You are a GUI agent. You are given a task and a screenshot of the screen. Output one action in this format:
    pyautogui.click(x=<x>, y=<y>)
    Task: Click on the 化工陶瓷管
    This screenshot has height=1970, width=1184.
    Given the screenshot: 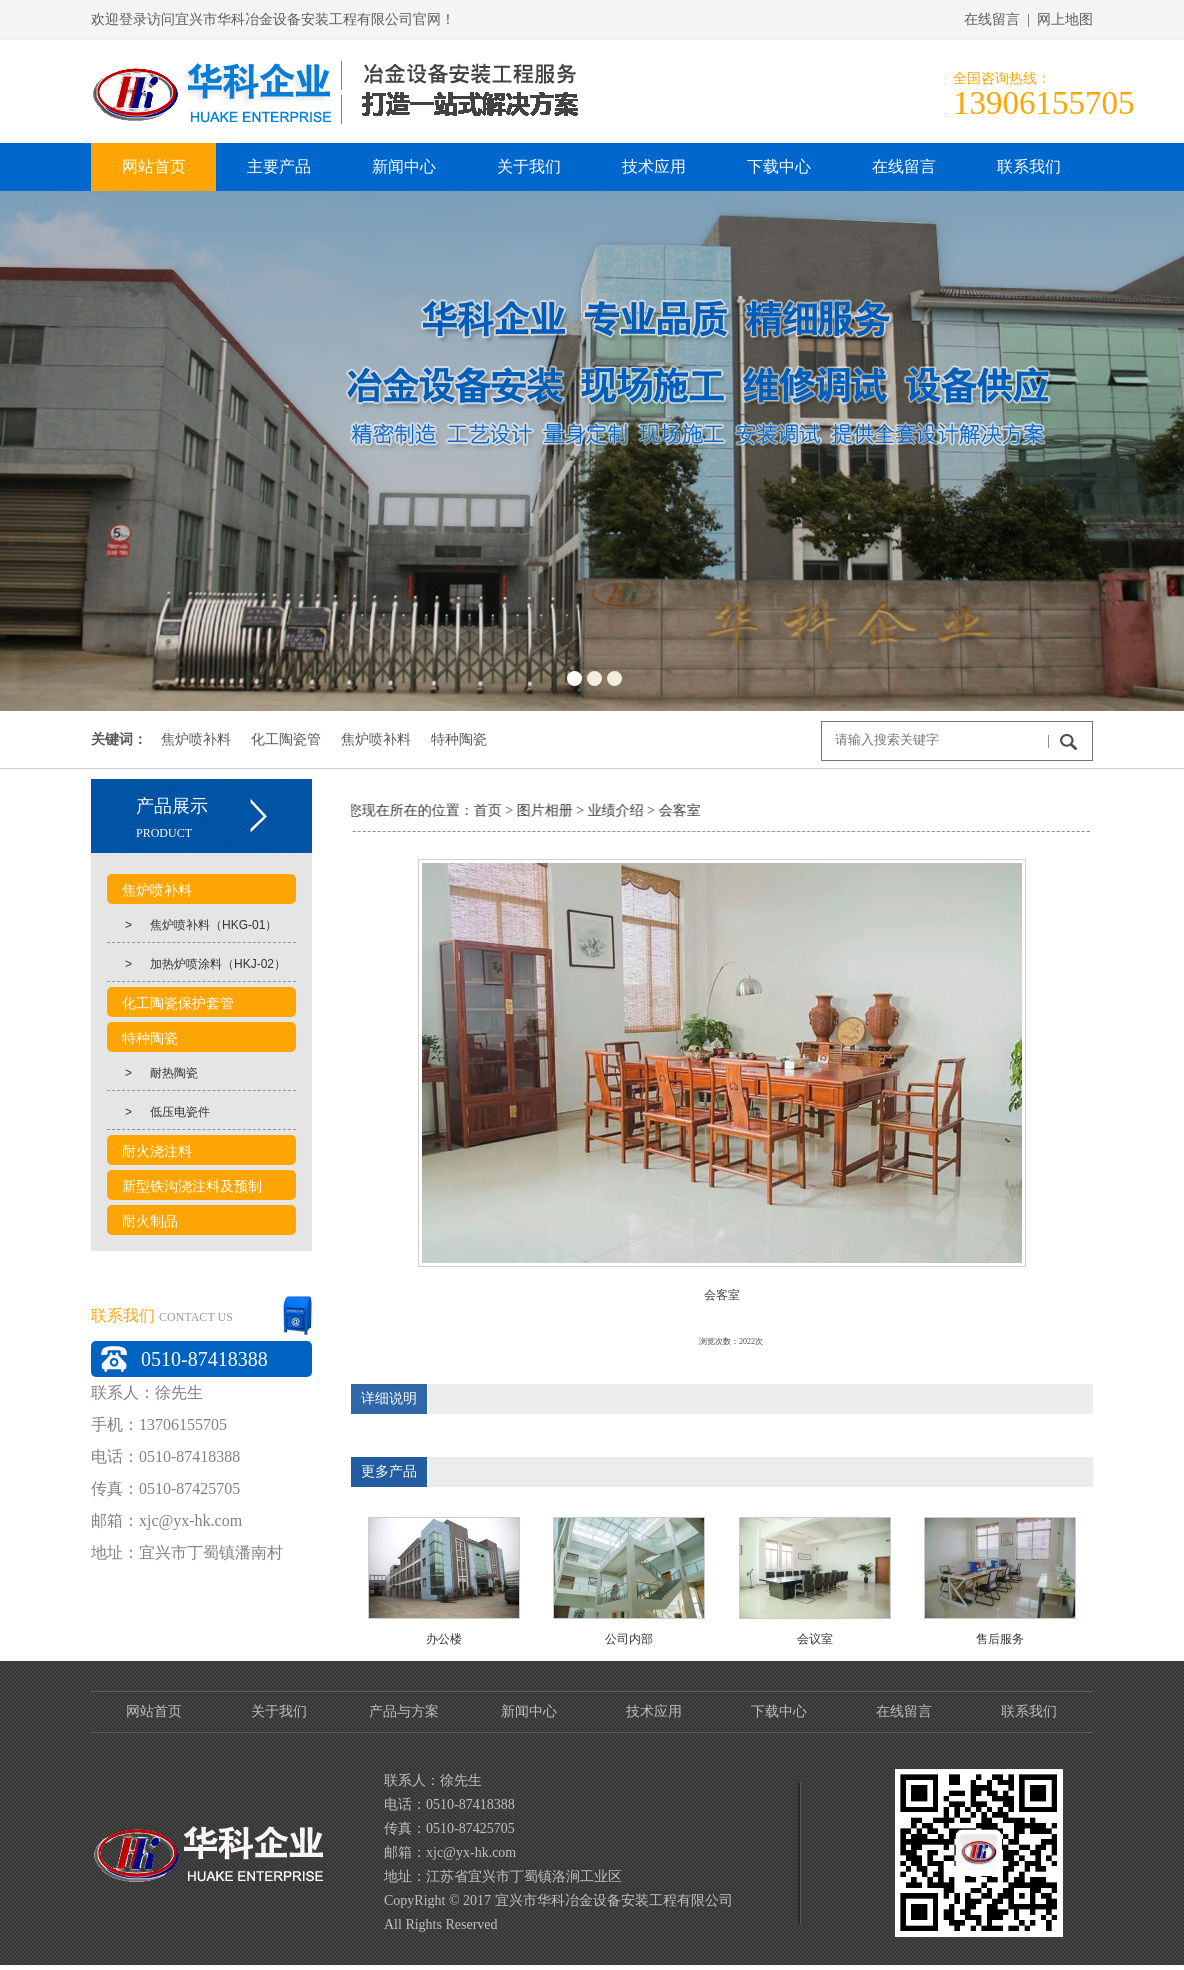 What is the action you would take?
    pyautogui.click(x=286, y=739)
    